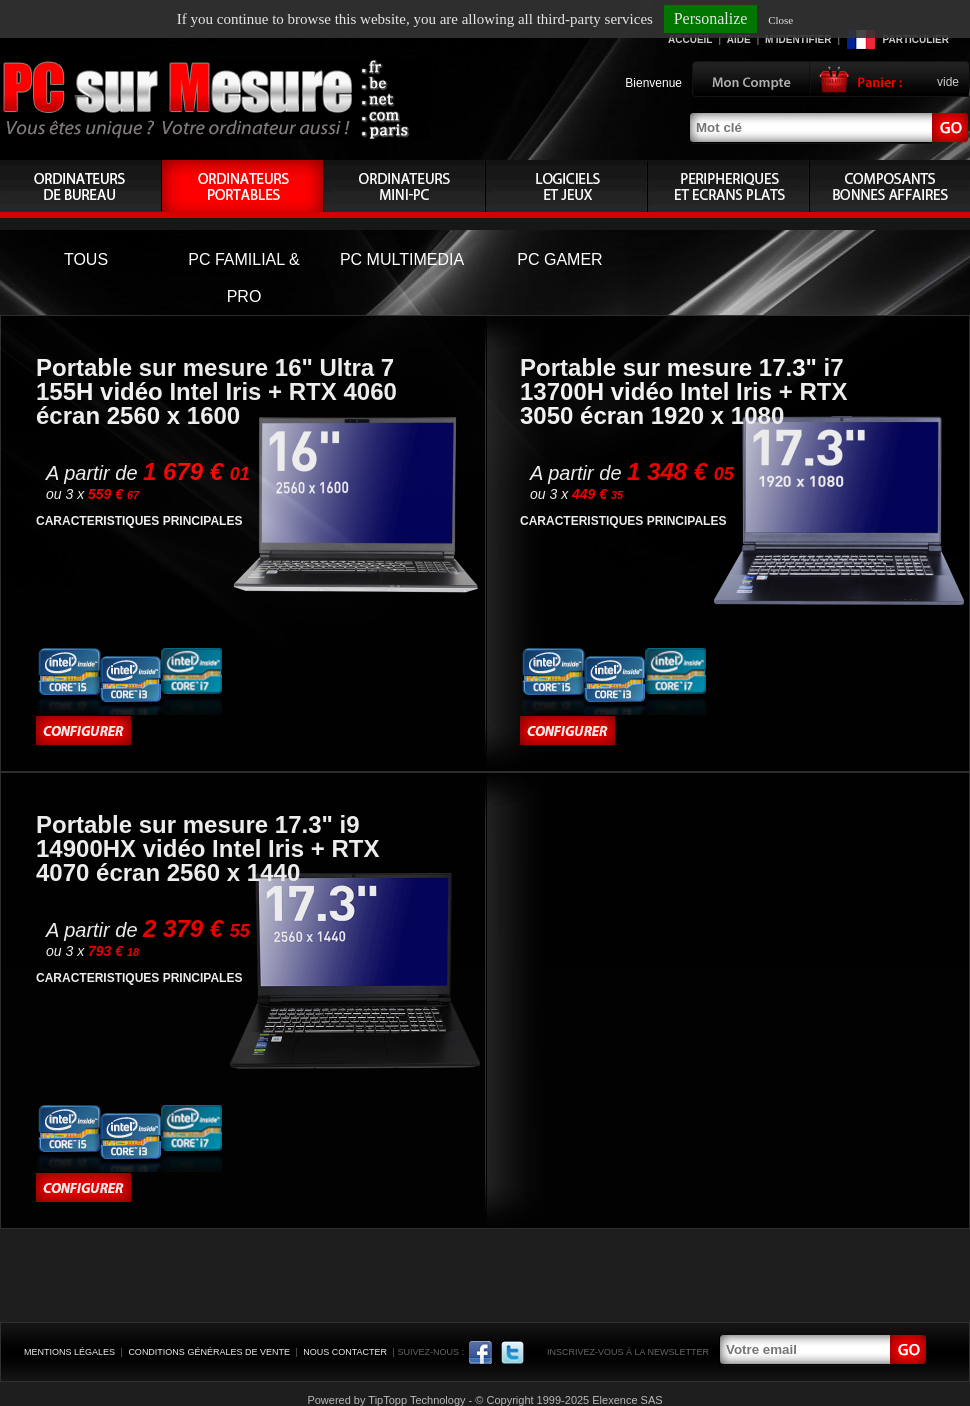 This screenshot has width=970, height=1406. I want to click on TOUS, so click(86, 259).